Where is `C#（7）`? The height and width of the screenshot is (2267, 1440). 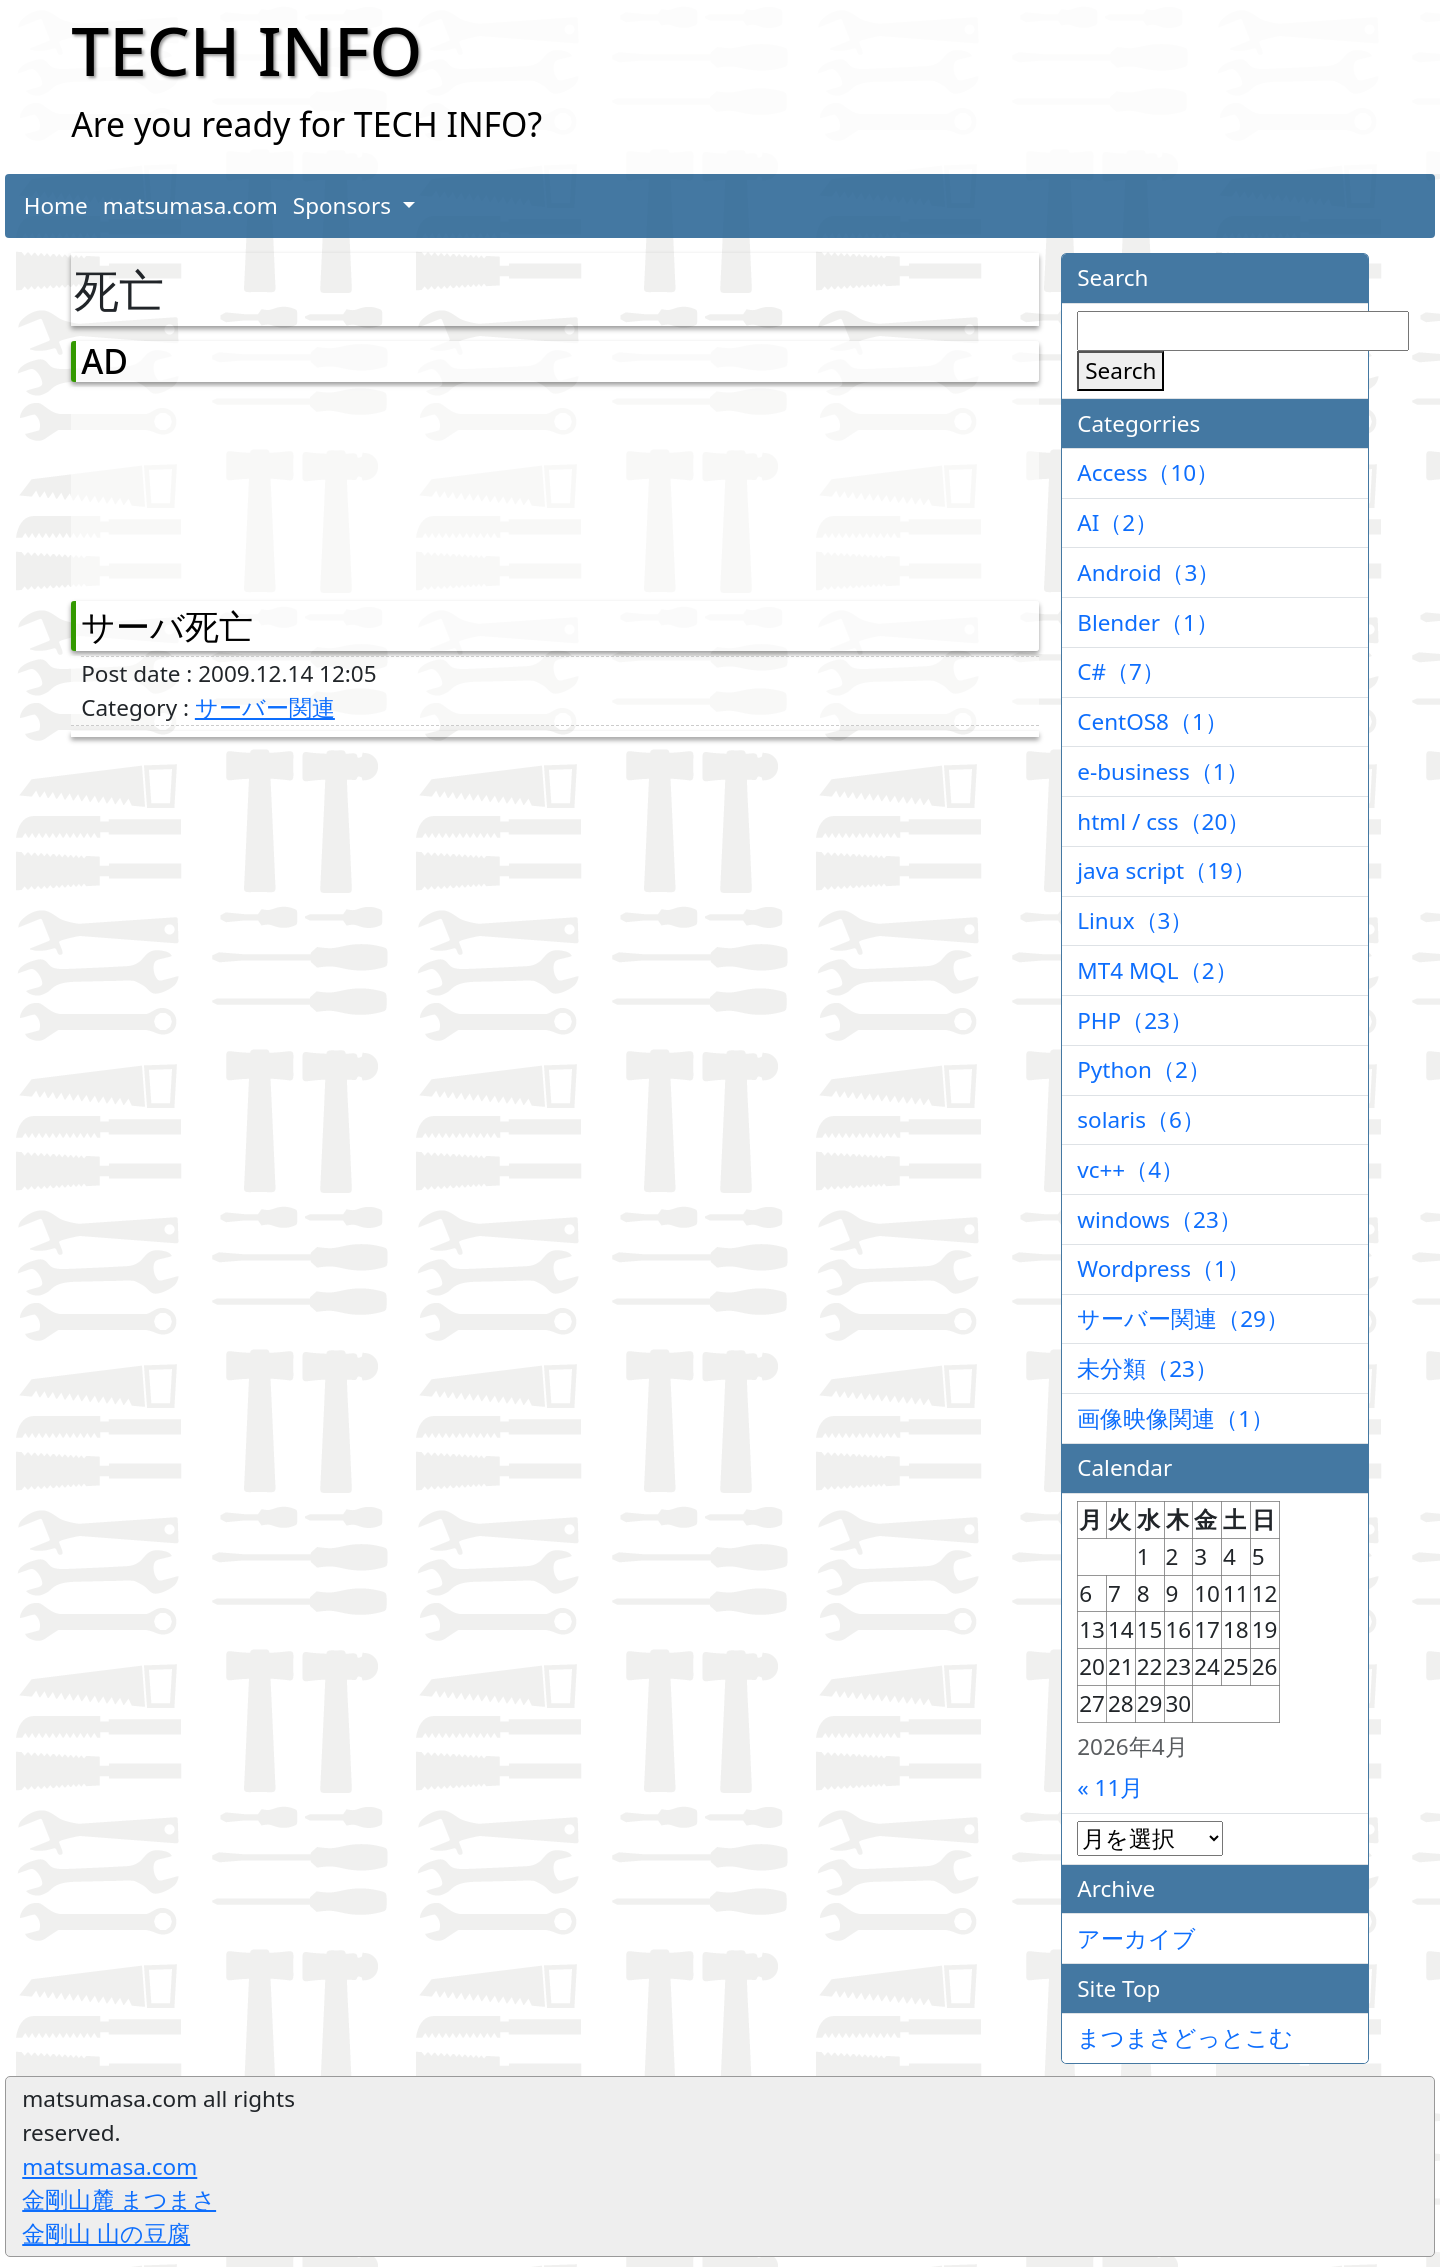 C#（7） is located at coordinates (1121, 671).